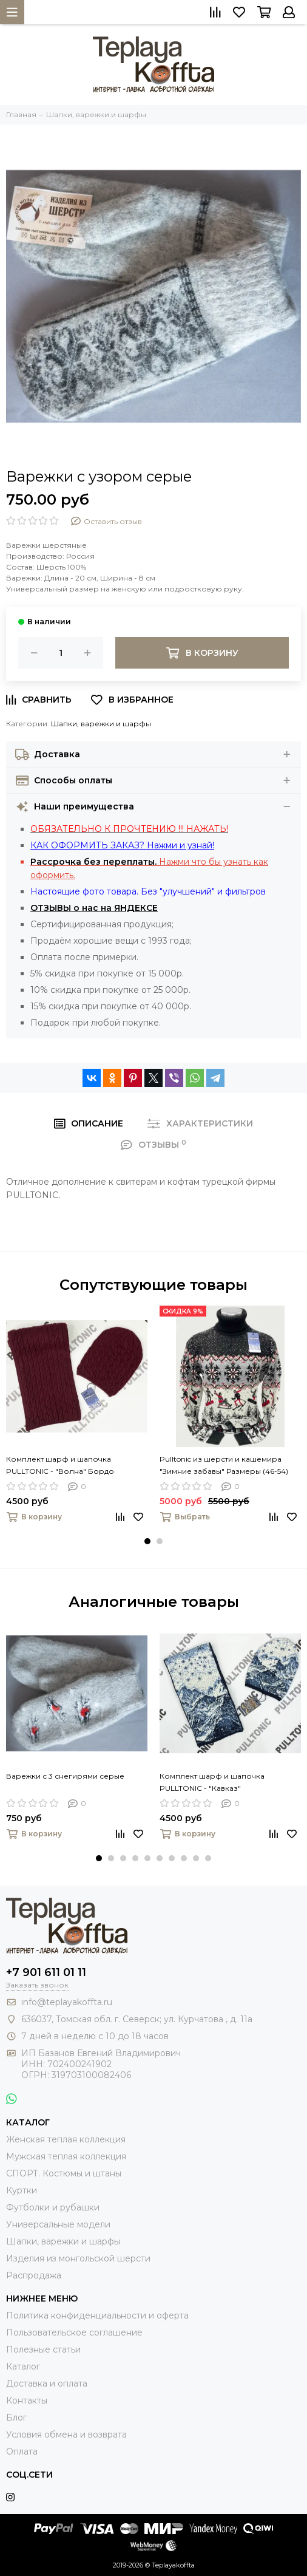  Describe the element at coordinates (212, 1782) in the screenshot. I see `Комплект шарф и шапочка PULLTONIC - "Кавказ"` at that location.